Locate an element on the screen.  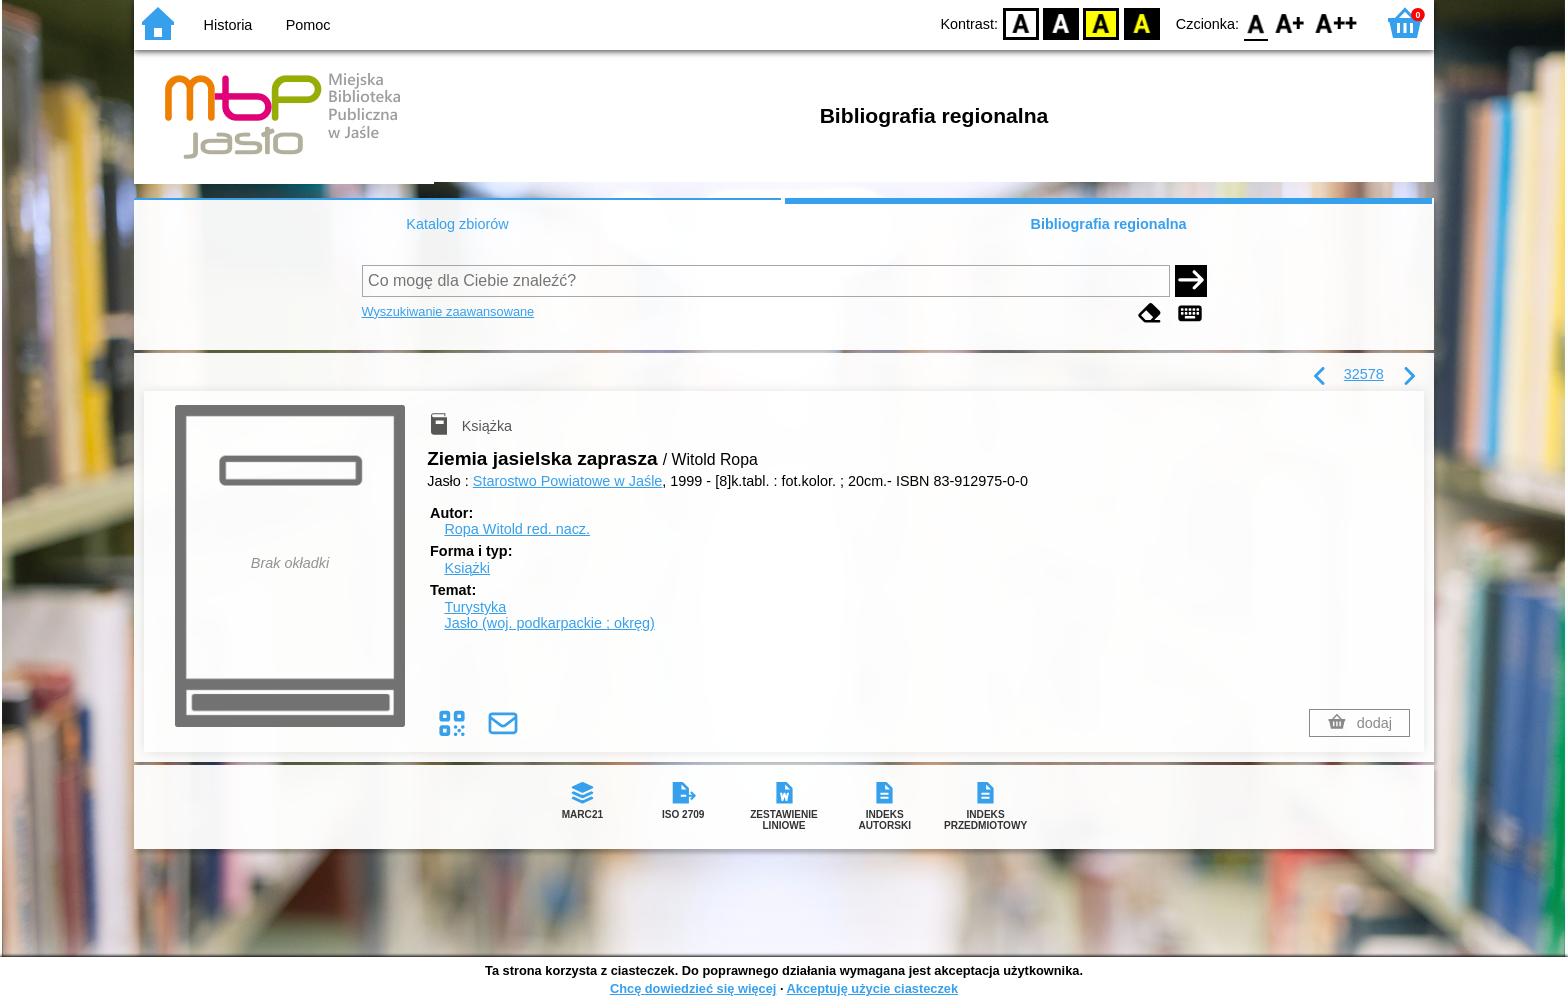
Jasło (woj. podkarpackie ; okręg) is located at coordinates (549, 623).